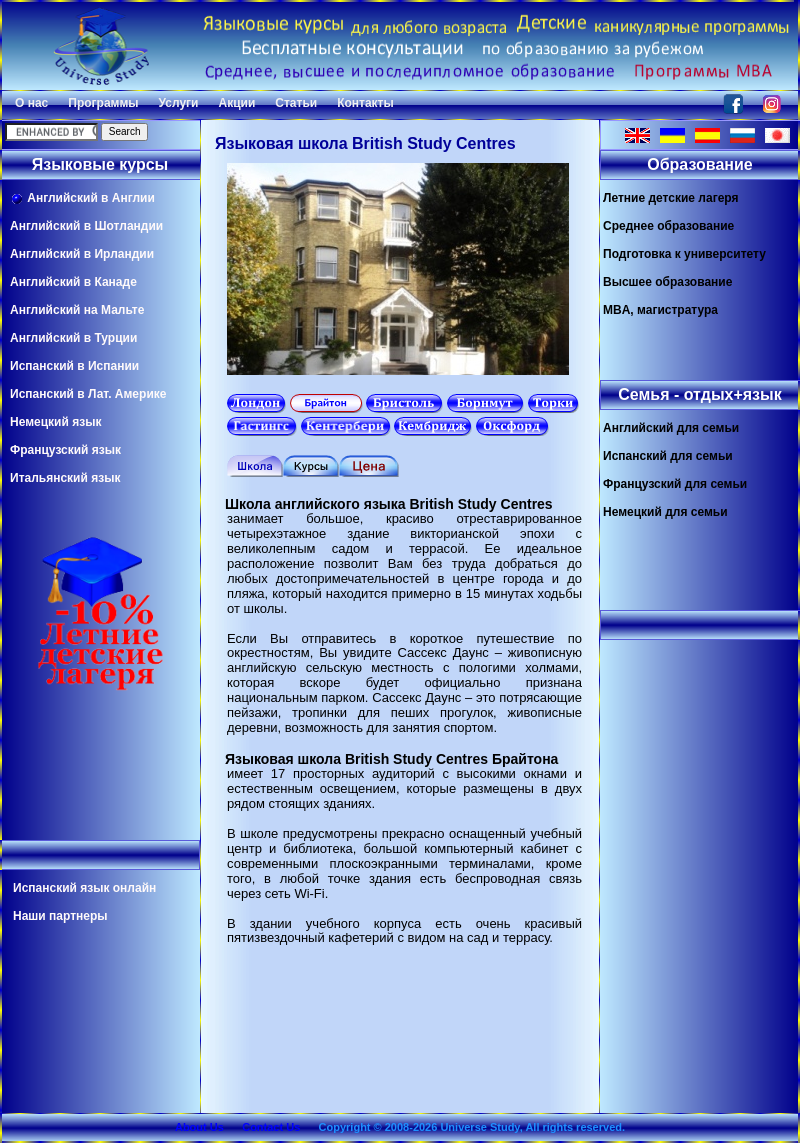 This screenshot has width=800, height=1143. I want to click on Contact Us, so click(271, 1127).